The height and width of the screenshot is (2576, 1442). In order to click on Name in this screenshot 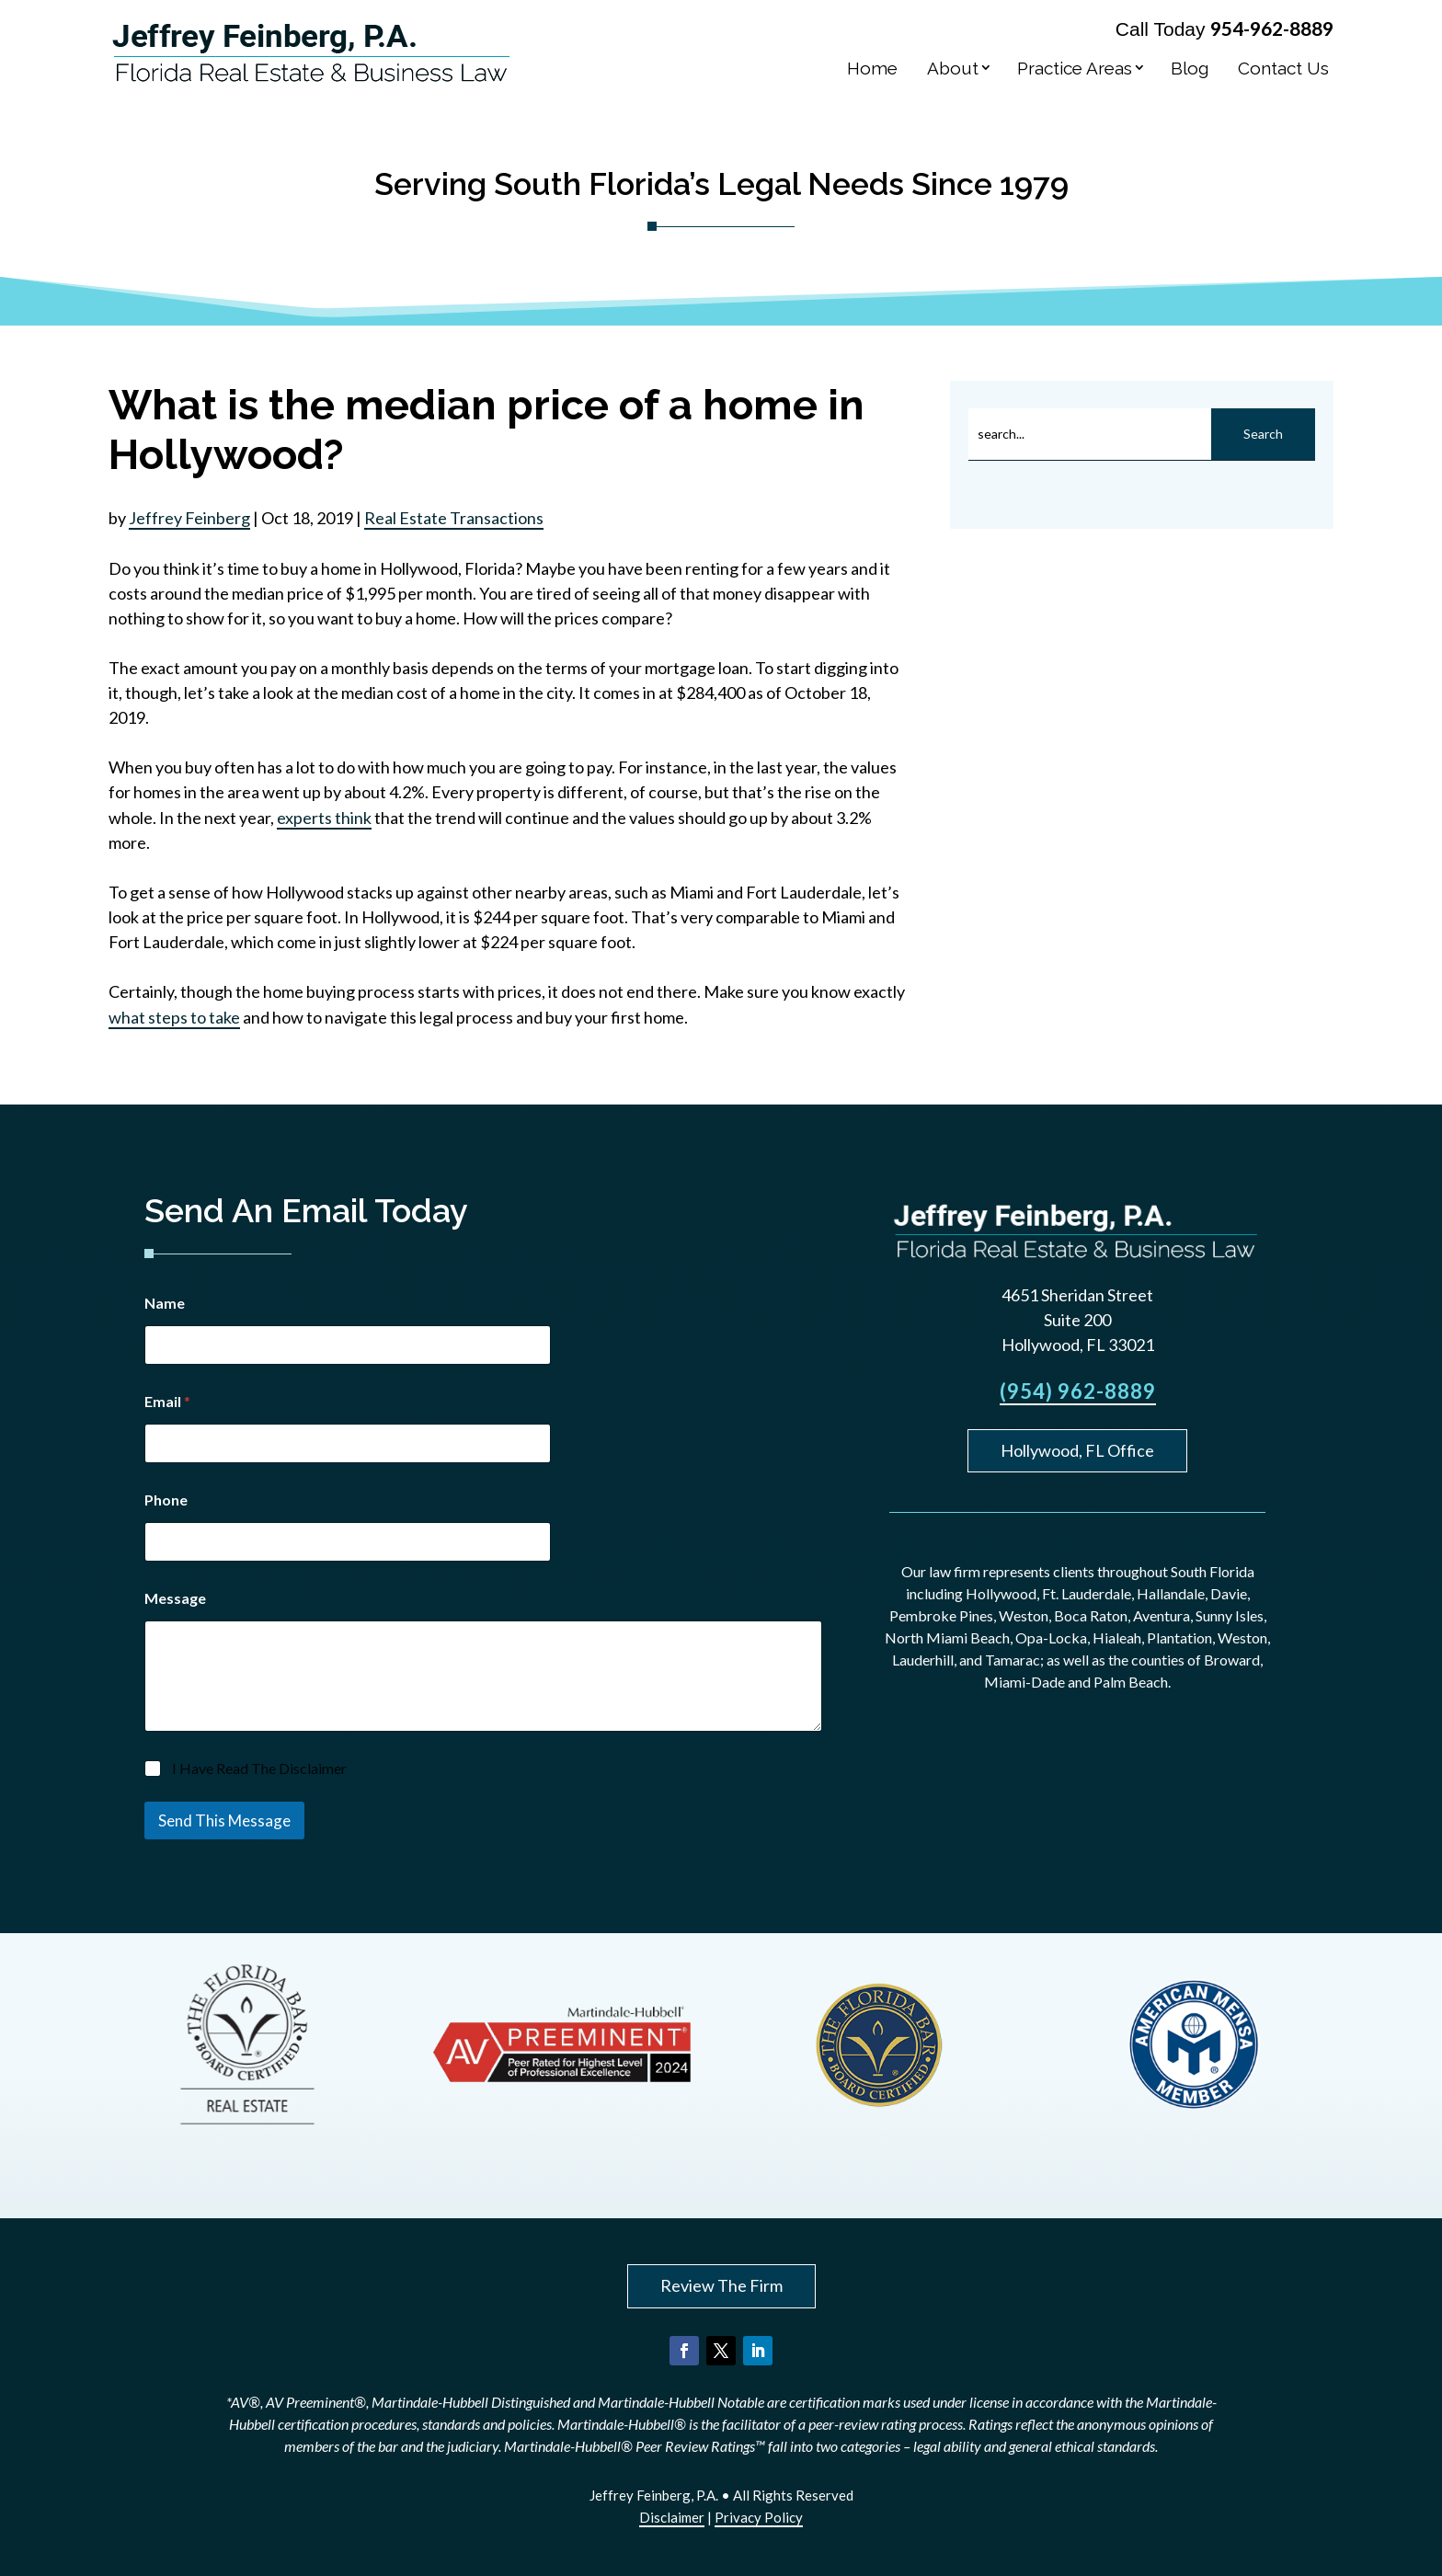, I will do `click(164, 1302)`.